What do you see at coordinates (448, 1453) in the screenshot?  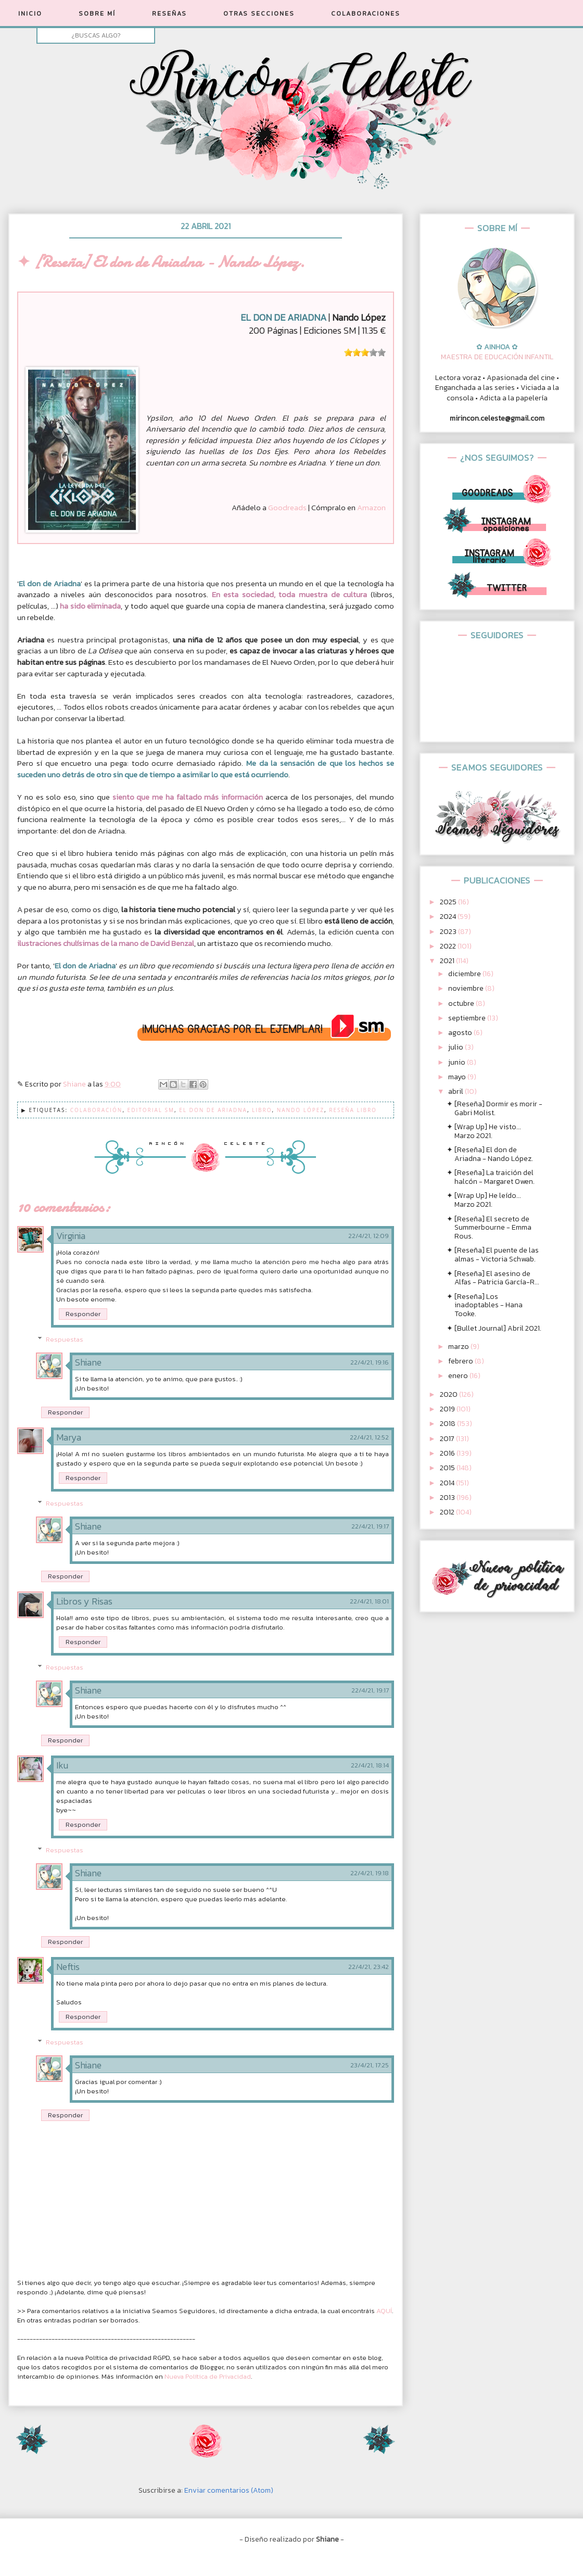 I see `2016` at bounding box center [448, 1453].